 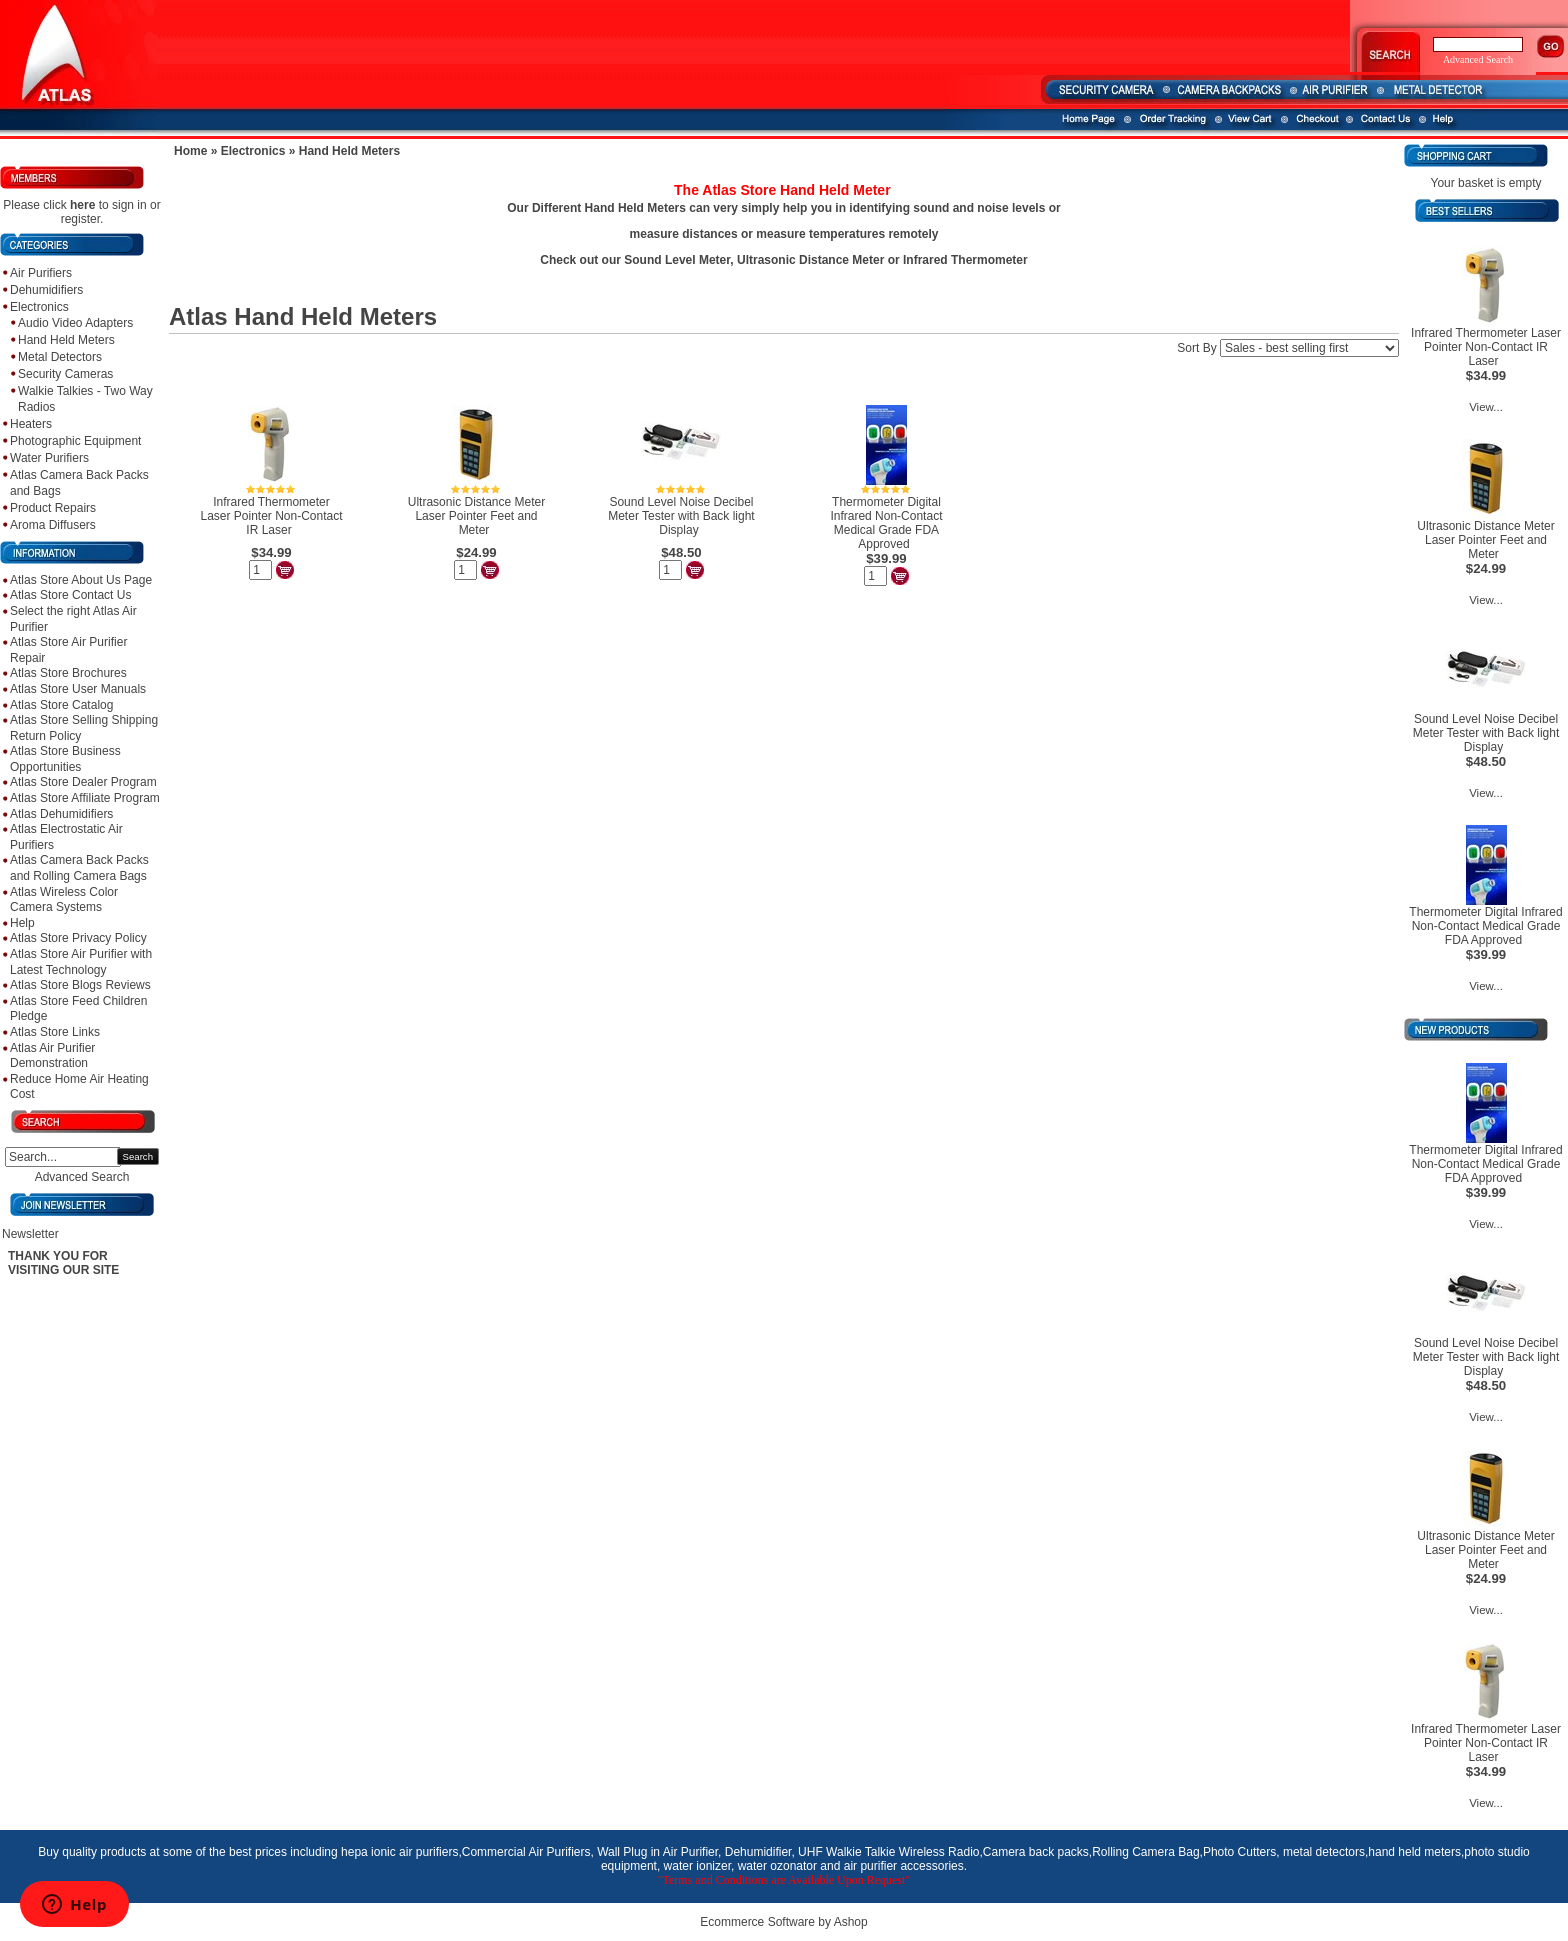 What do you see at coordinates (22, 923) in the screenshot?
I see `Help` at bounding box center [22, 923].